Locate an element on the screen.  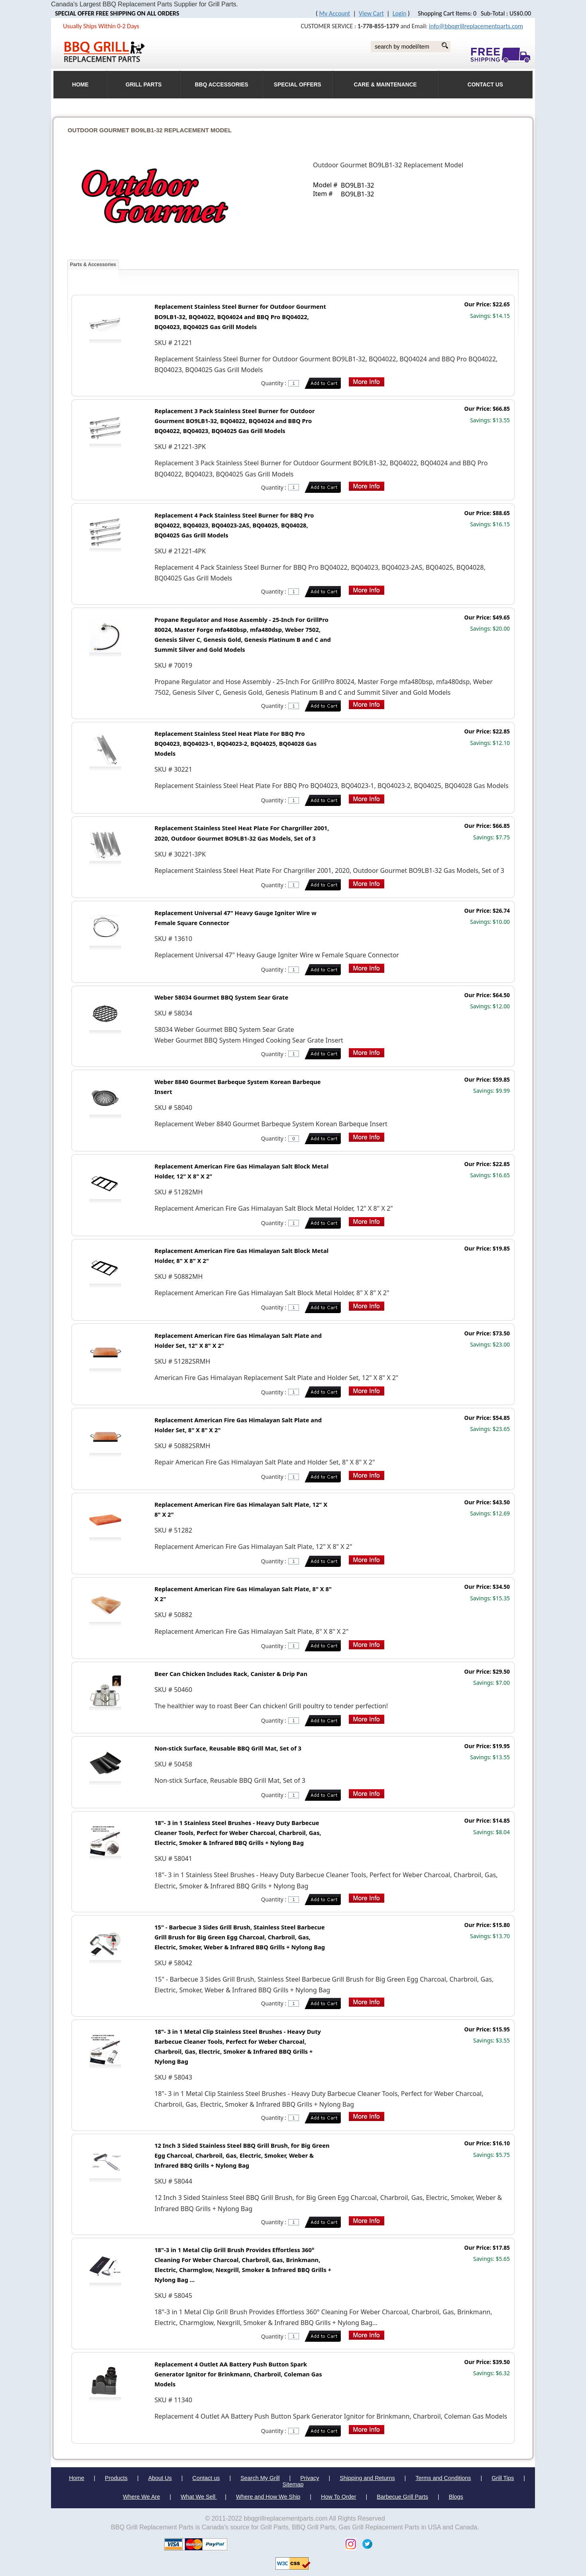
Care & Maintenance is located at coordinates (385, 85).